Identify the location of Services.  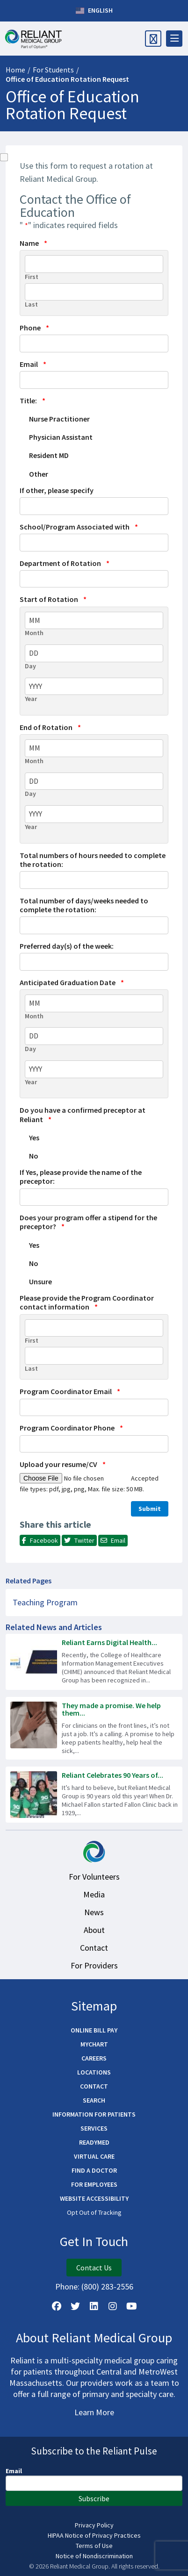
(94, 2128).